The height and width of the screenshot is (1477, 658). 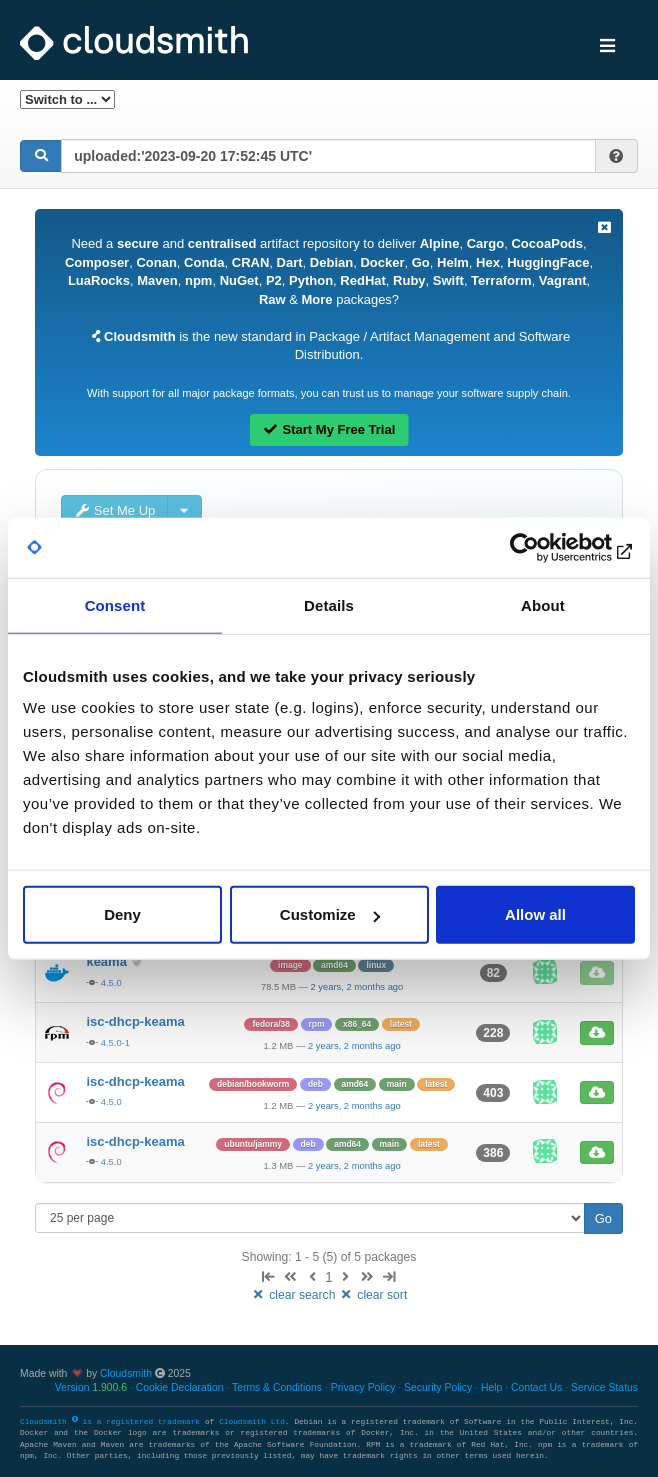 I want to click on Terms & Conditions, so click(x=277, y=1387).